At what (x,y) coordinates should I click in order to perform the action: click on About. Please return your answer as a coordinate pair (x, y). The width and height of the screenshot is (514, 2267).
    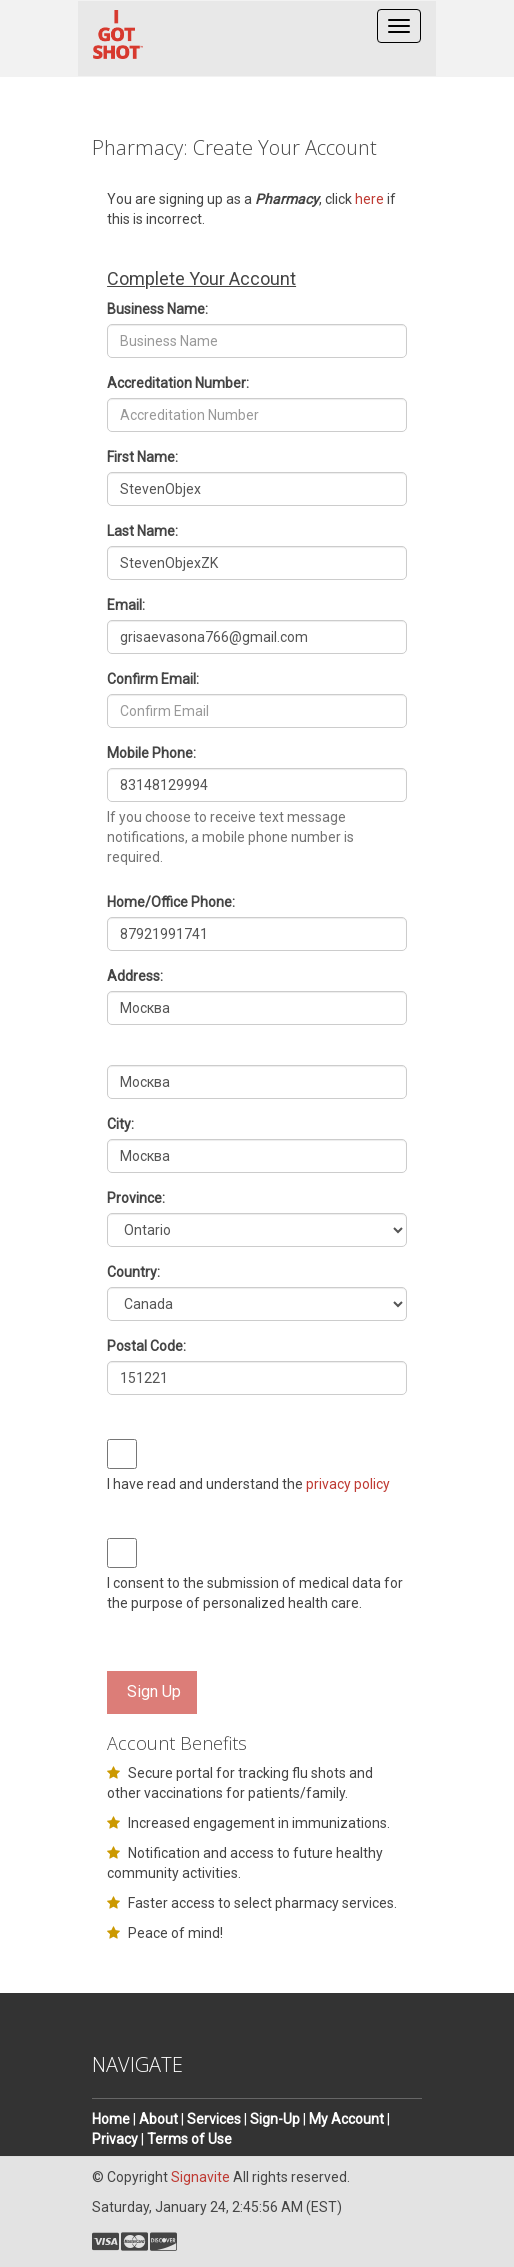
    Looking at the image, I should click on (158, 2119).